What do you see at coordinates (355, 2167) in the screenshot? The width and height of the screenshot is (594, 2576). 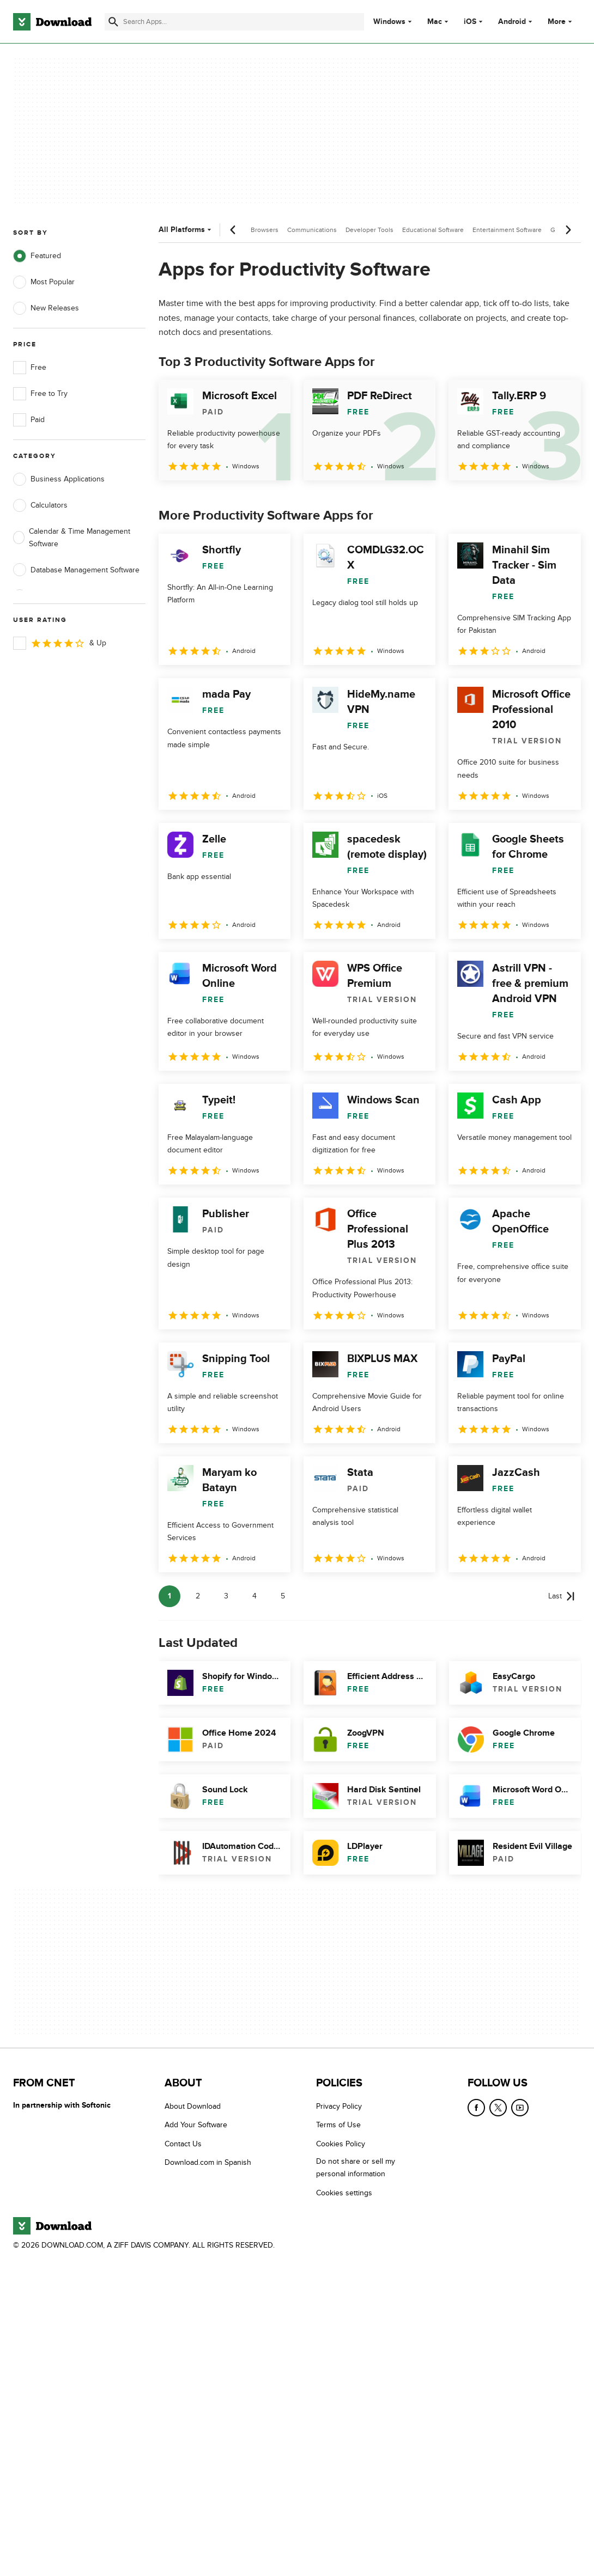 I see `Do not share or sell my personal information` at bounding box center [355, 2167].